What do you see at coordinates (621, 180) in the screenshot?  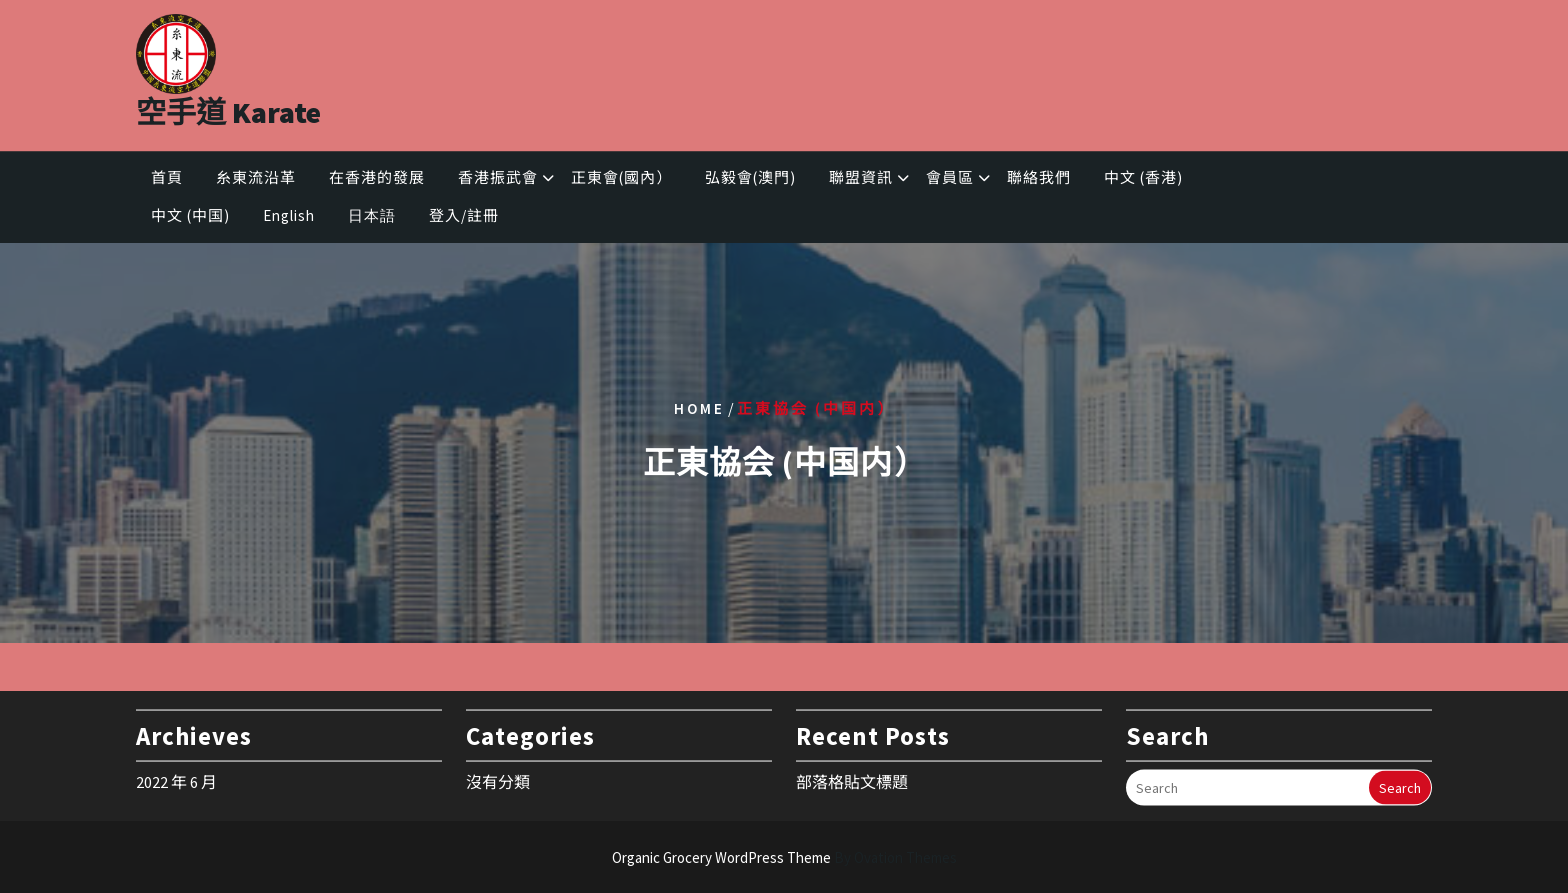 I see `正東會(國內）` at bounding box center [621, 180].